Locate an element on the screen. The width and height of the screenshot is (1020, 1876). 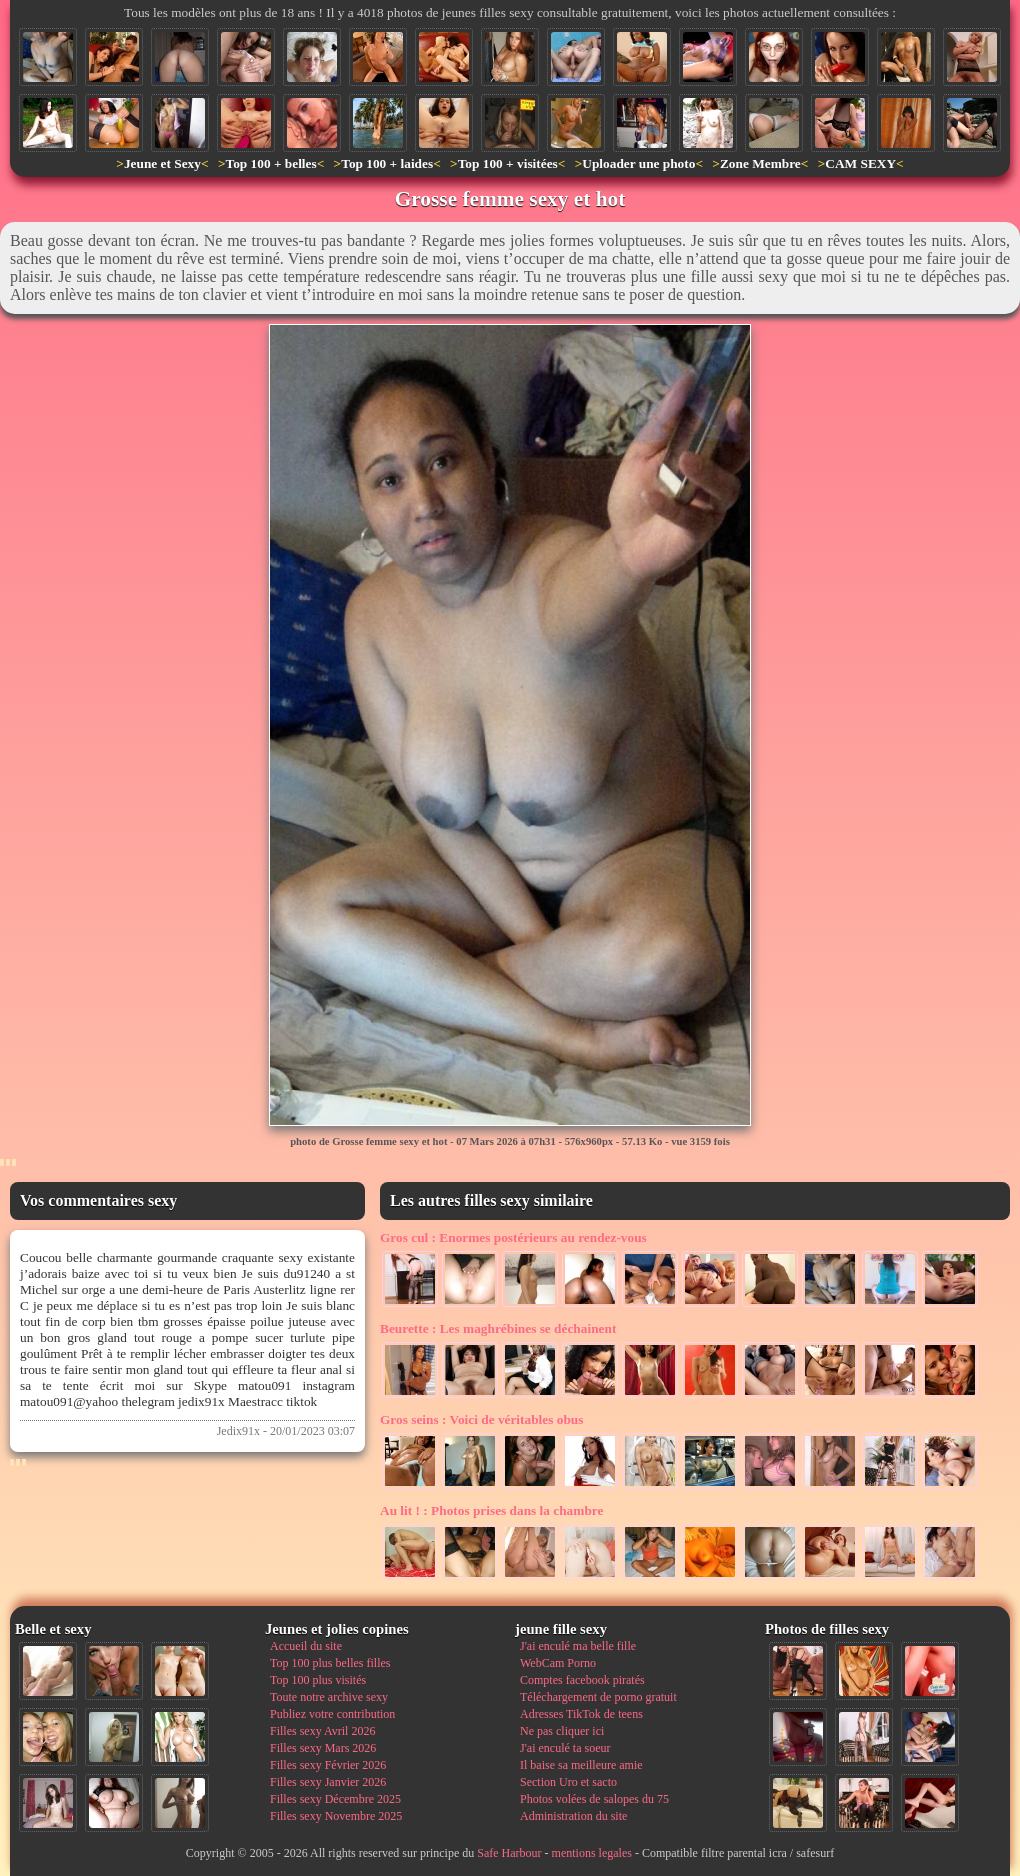
Les maghrébines se déchainent is located at coordinates (498, 1328).